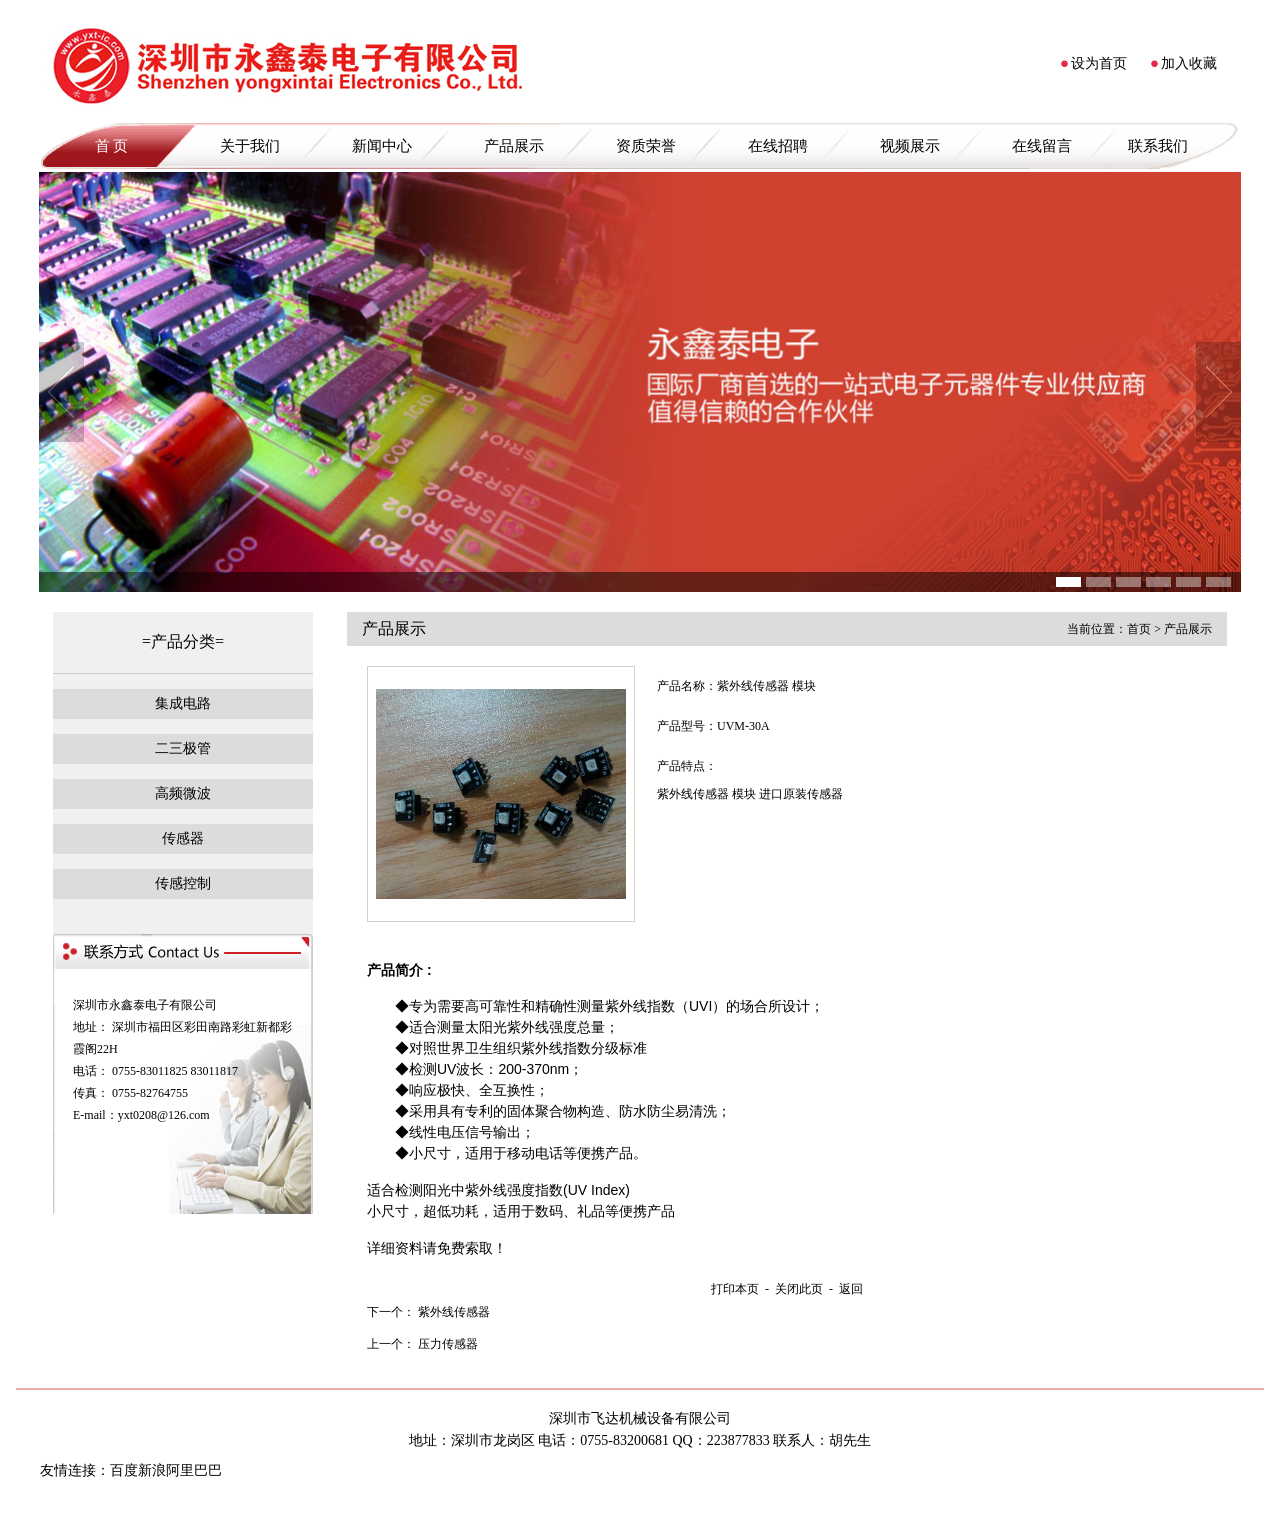 The width and height of the screenshot is (1280, 1528). Describe the element at coordinates (112, 146) in the screenshot. I see `首 页` at that location.